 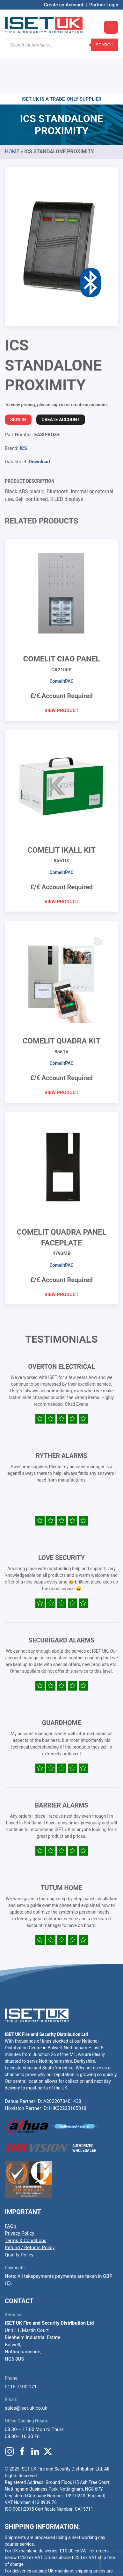 I want to click on Privacy Policy, so click(x=19, y=2195).